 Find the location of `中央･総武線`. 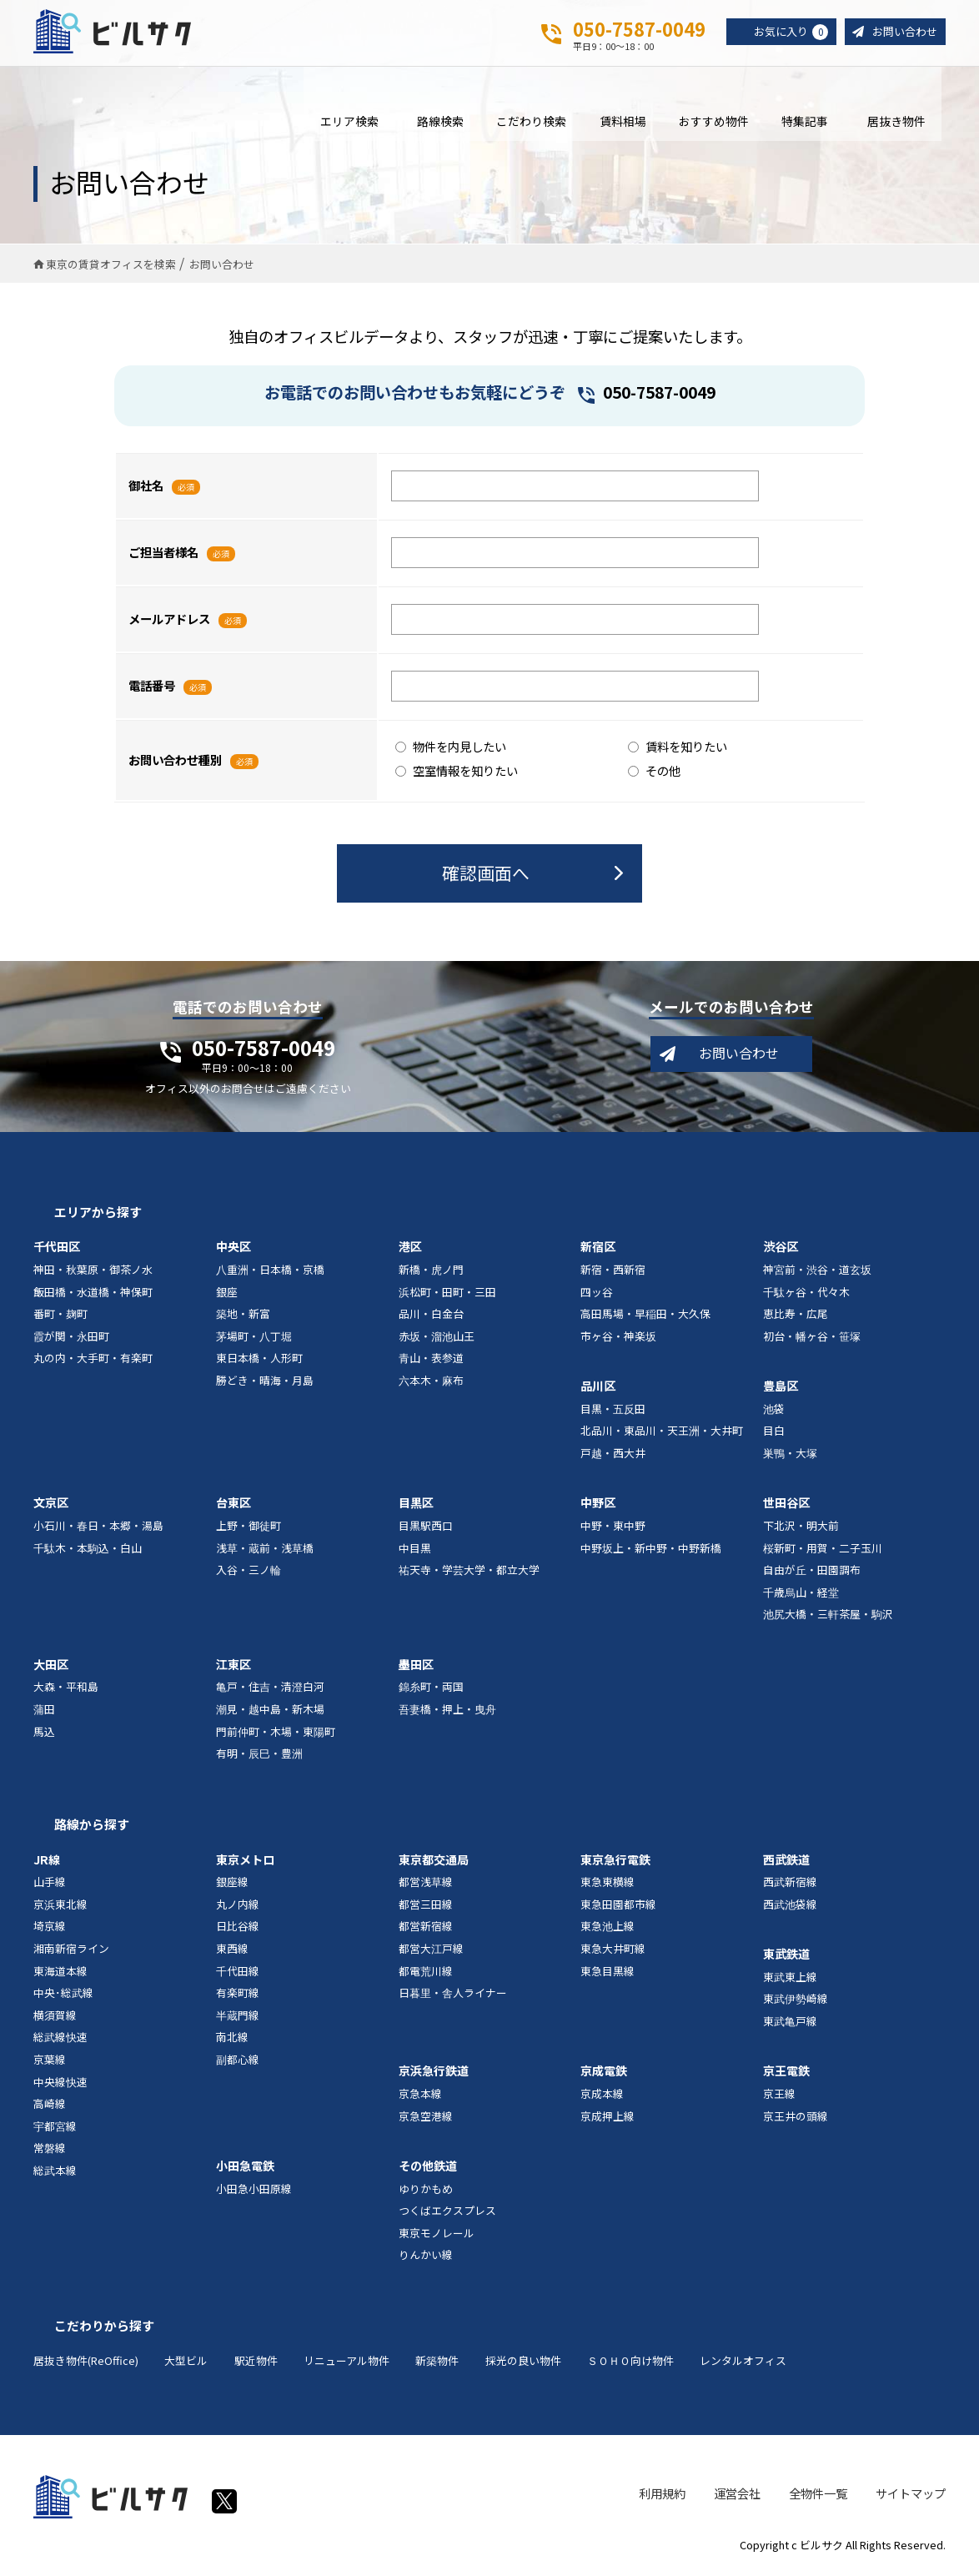

中央･総武線 is located at coordinates (63, 1997).